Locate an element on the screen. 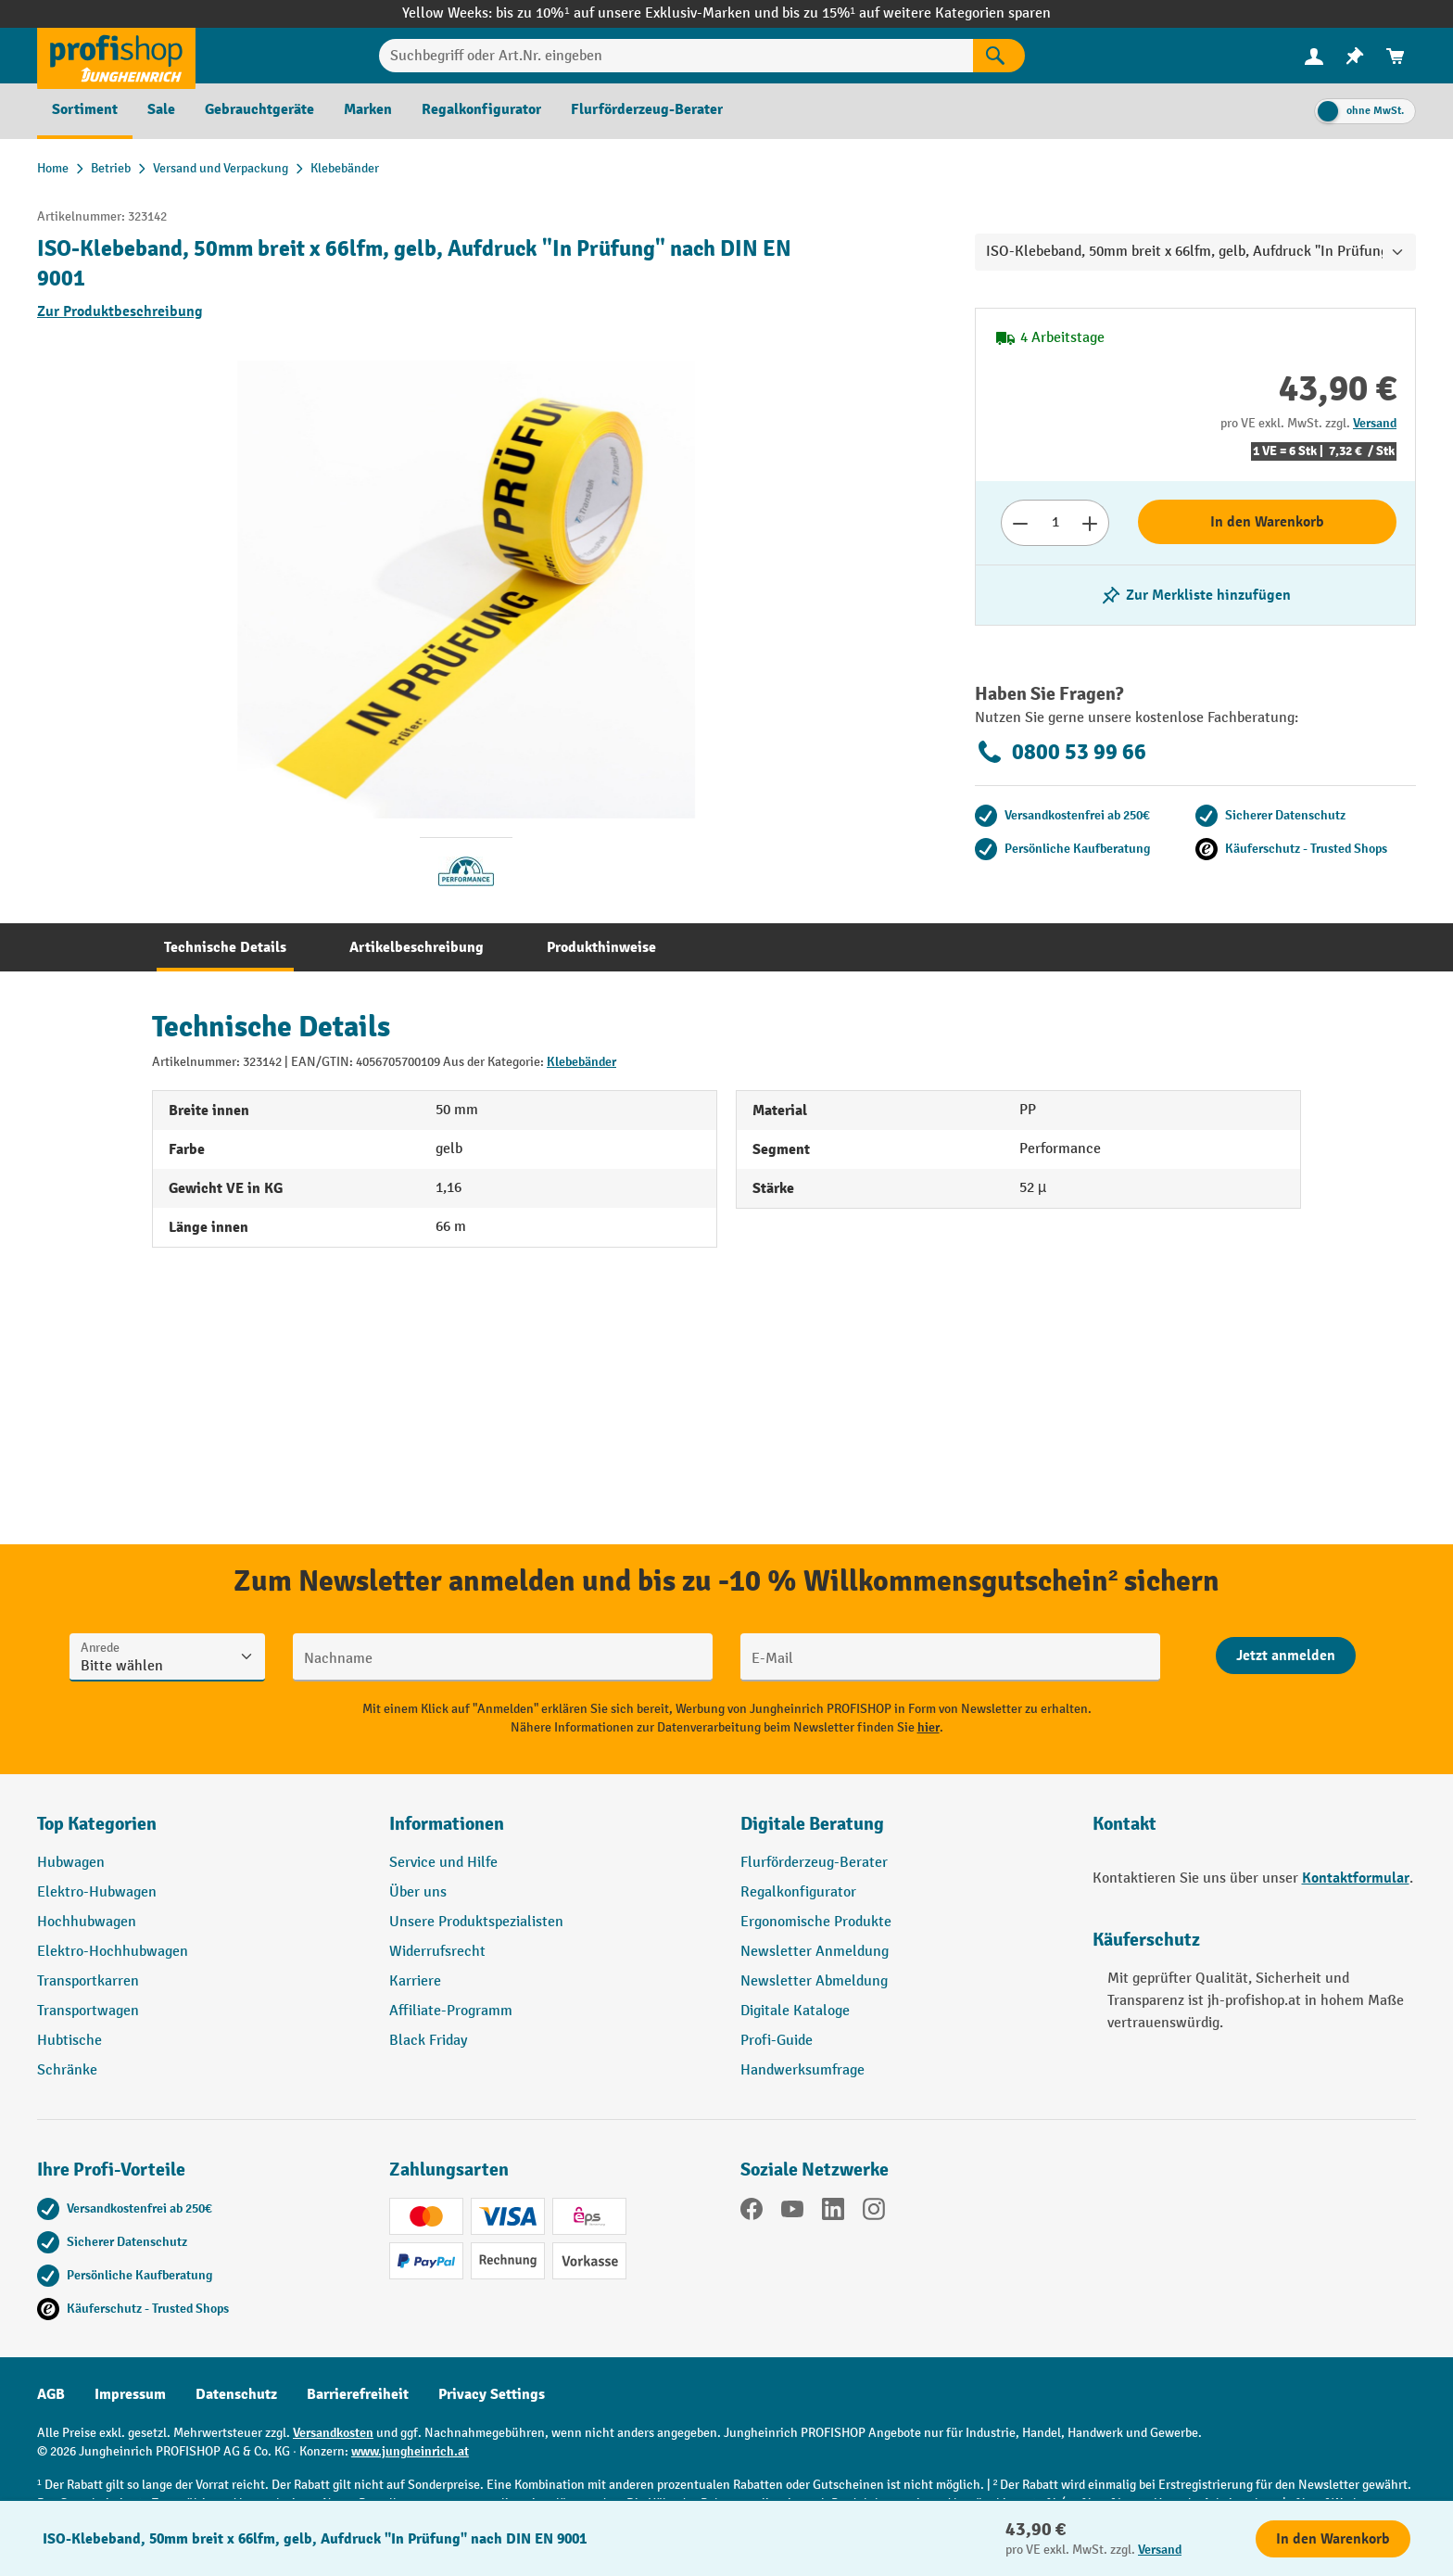 Image resolution: width=1453 pixels, height=2576 pixels. [Merkzettel] is located at coordinates (1354, 56).